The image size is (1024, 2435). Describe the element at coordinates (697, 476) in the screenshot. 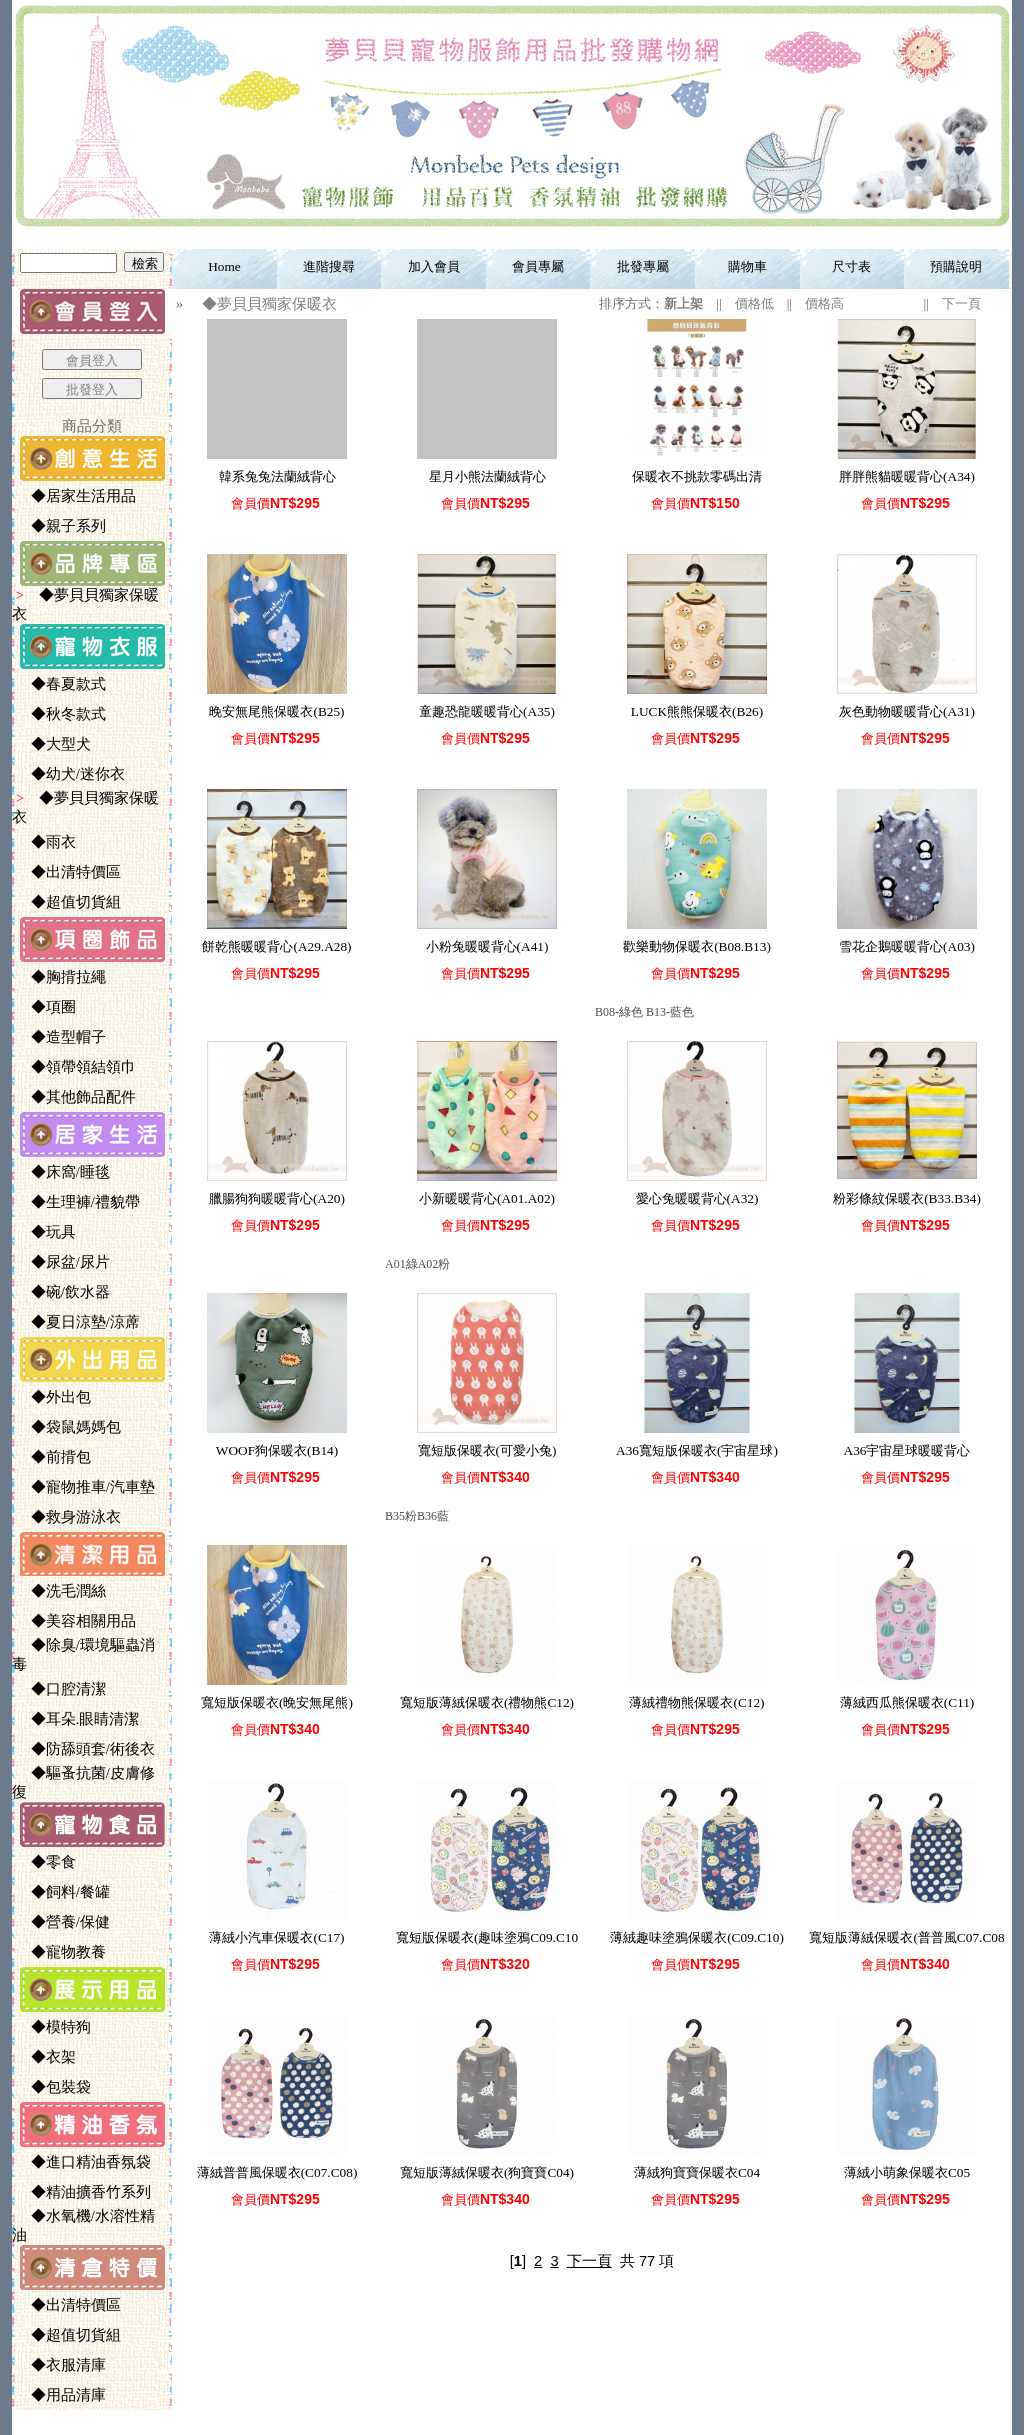

I see `保暖衣不挑款零碼出清` at that location.